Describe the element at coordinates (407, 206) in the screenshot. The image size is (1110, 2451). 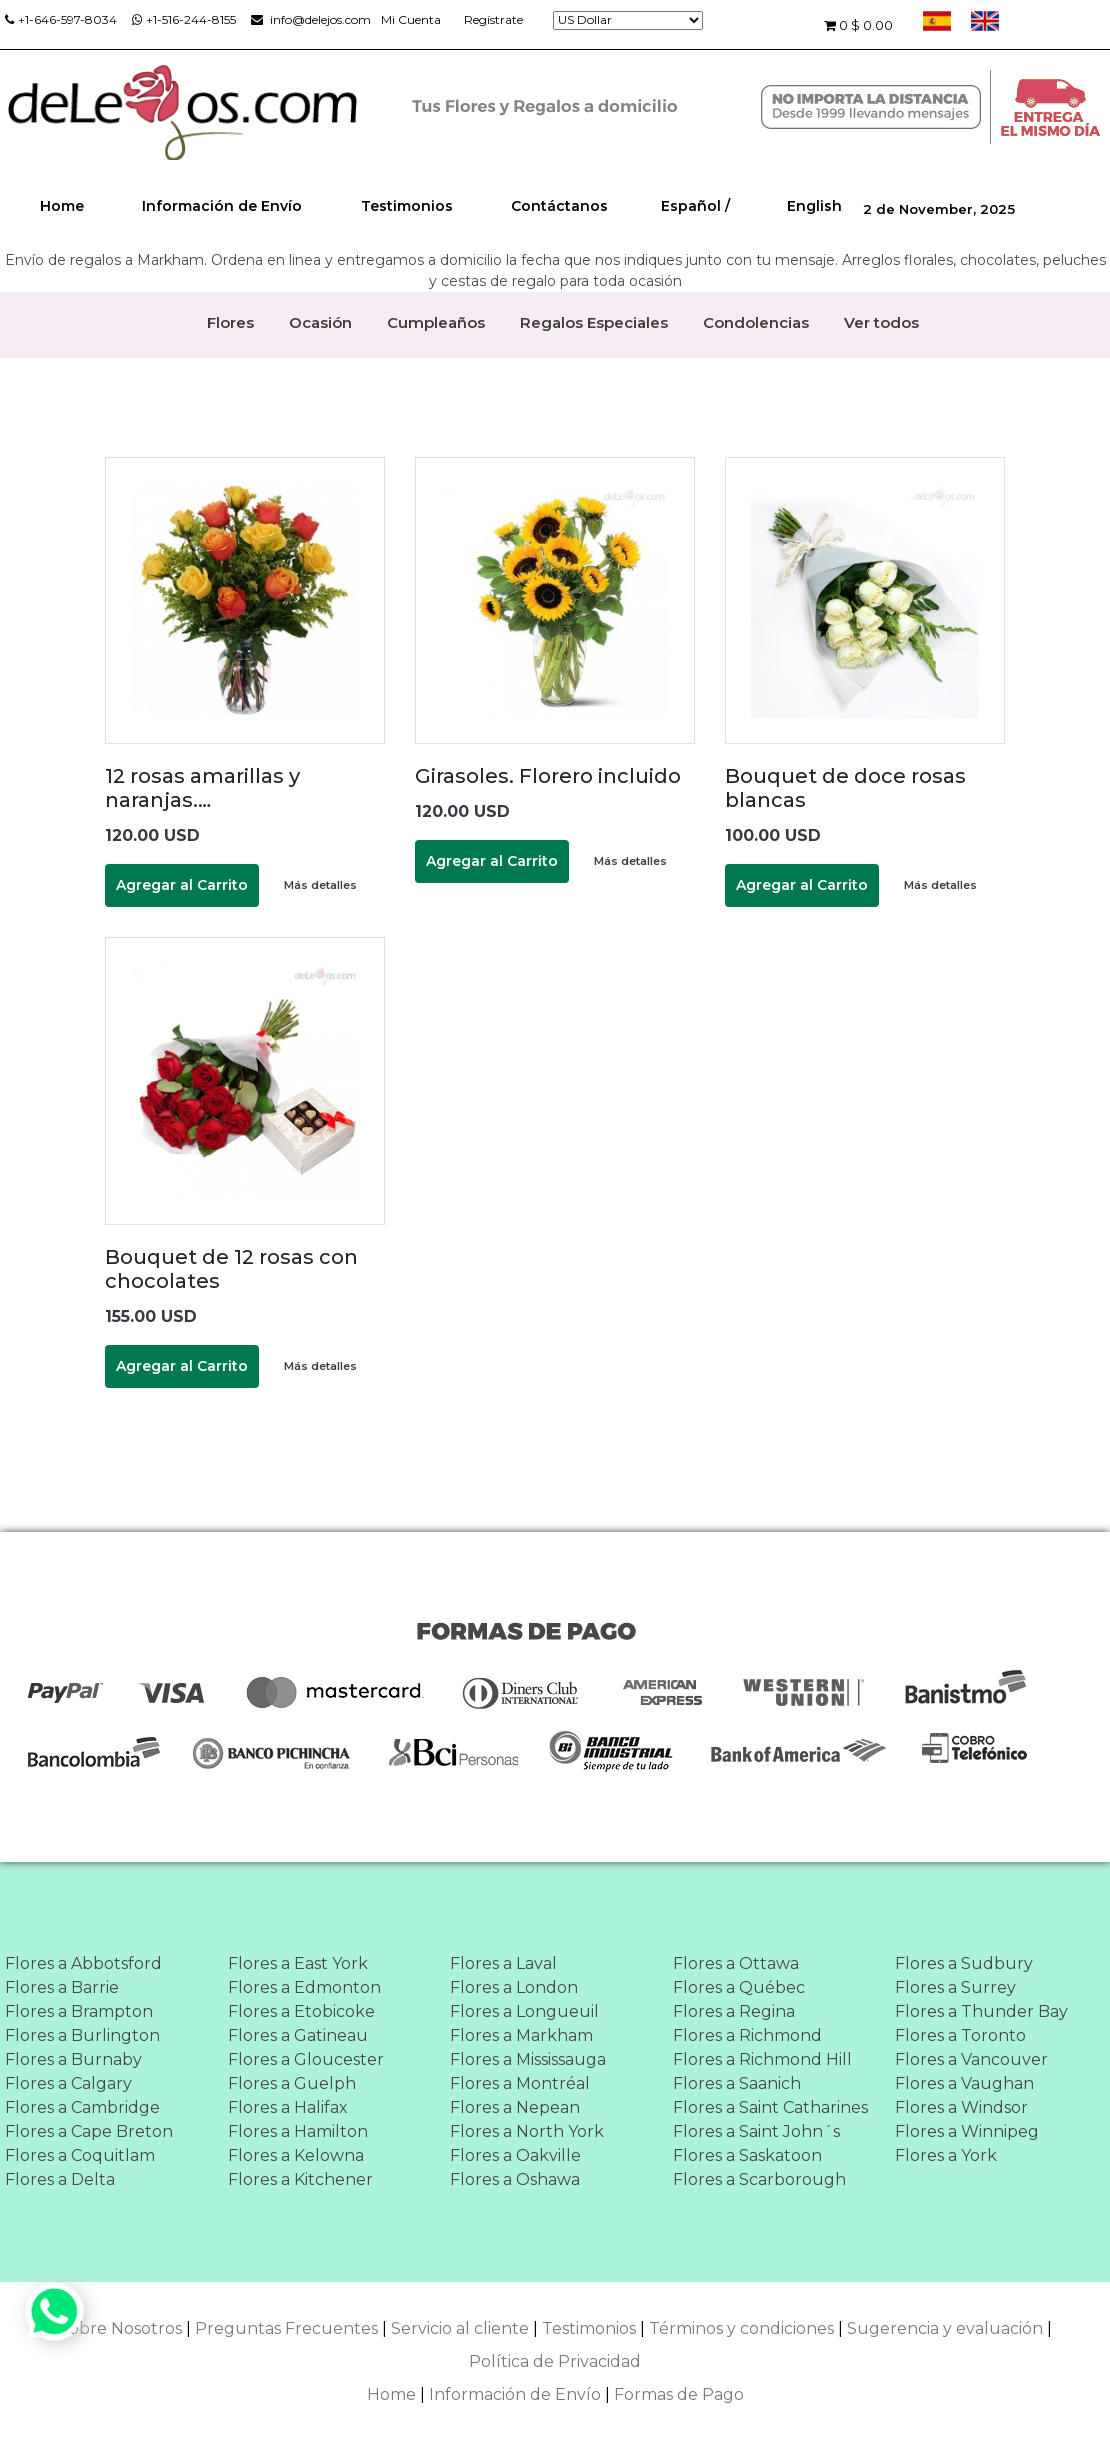
I see `Testimonios` at that location.